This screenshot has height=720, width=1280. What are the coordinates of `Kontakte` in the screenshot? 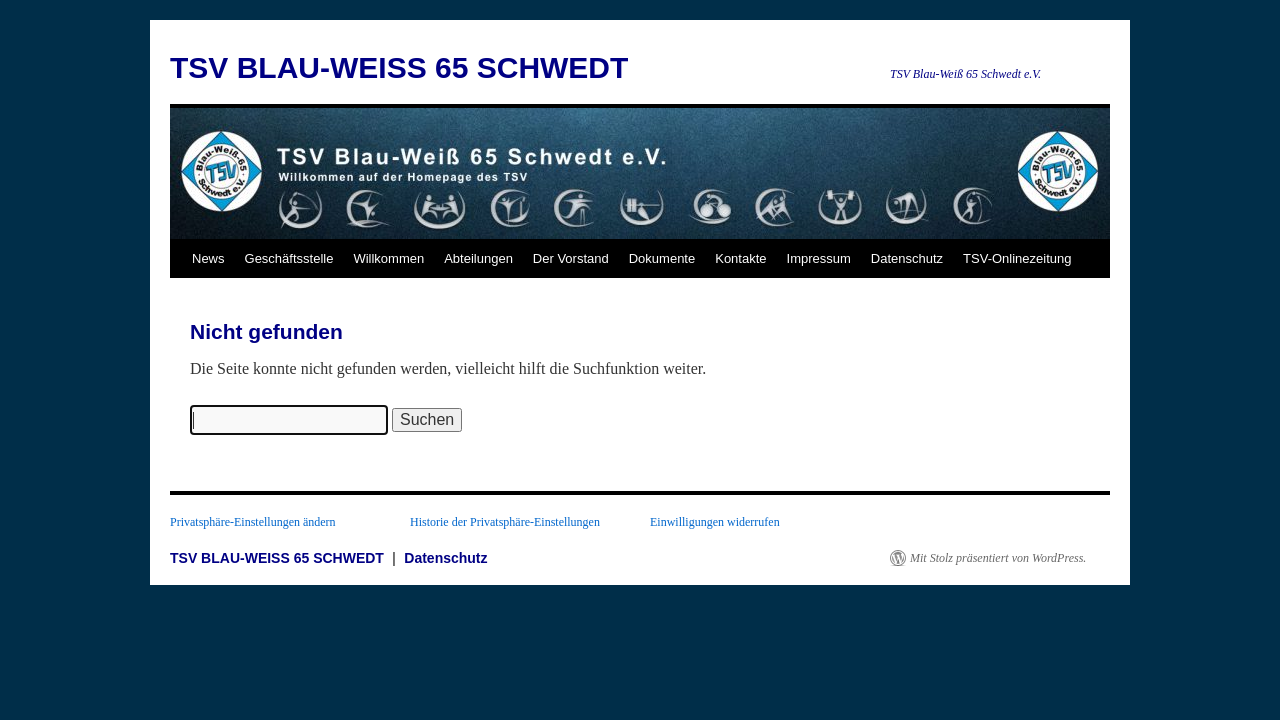 It's located at (740, 258).